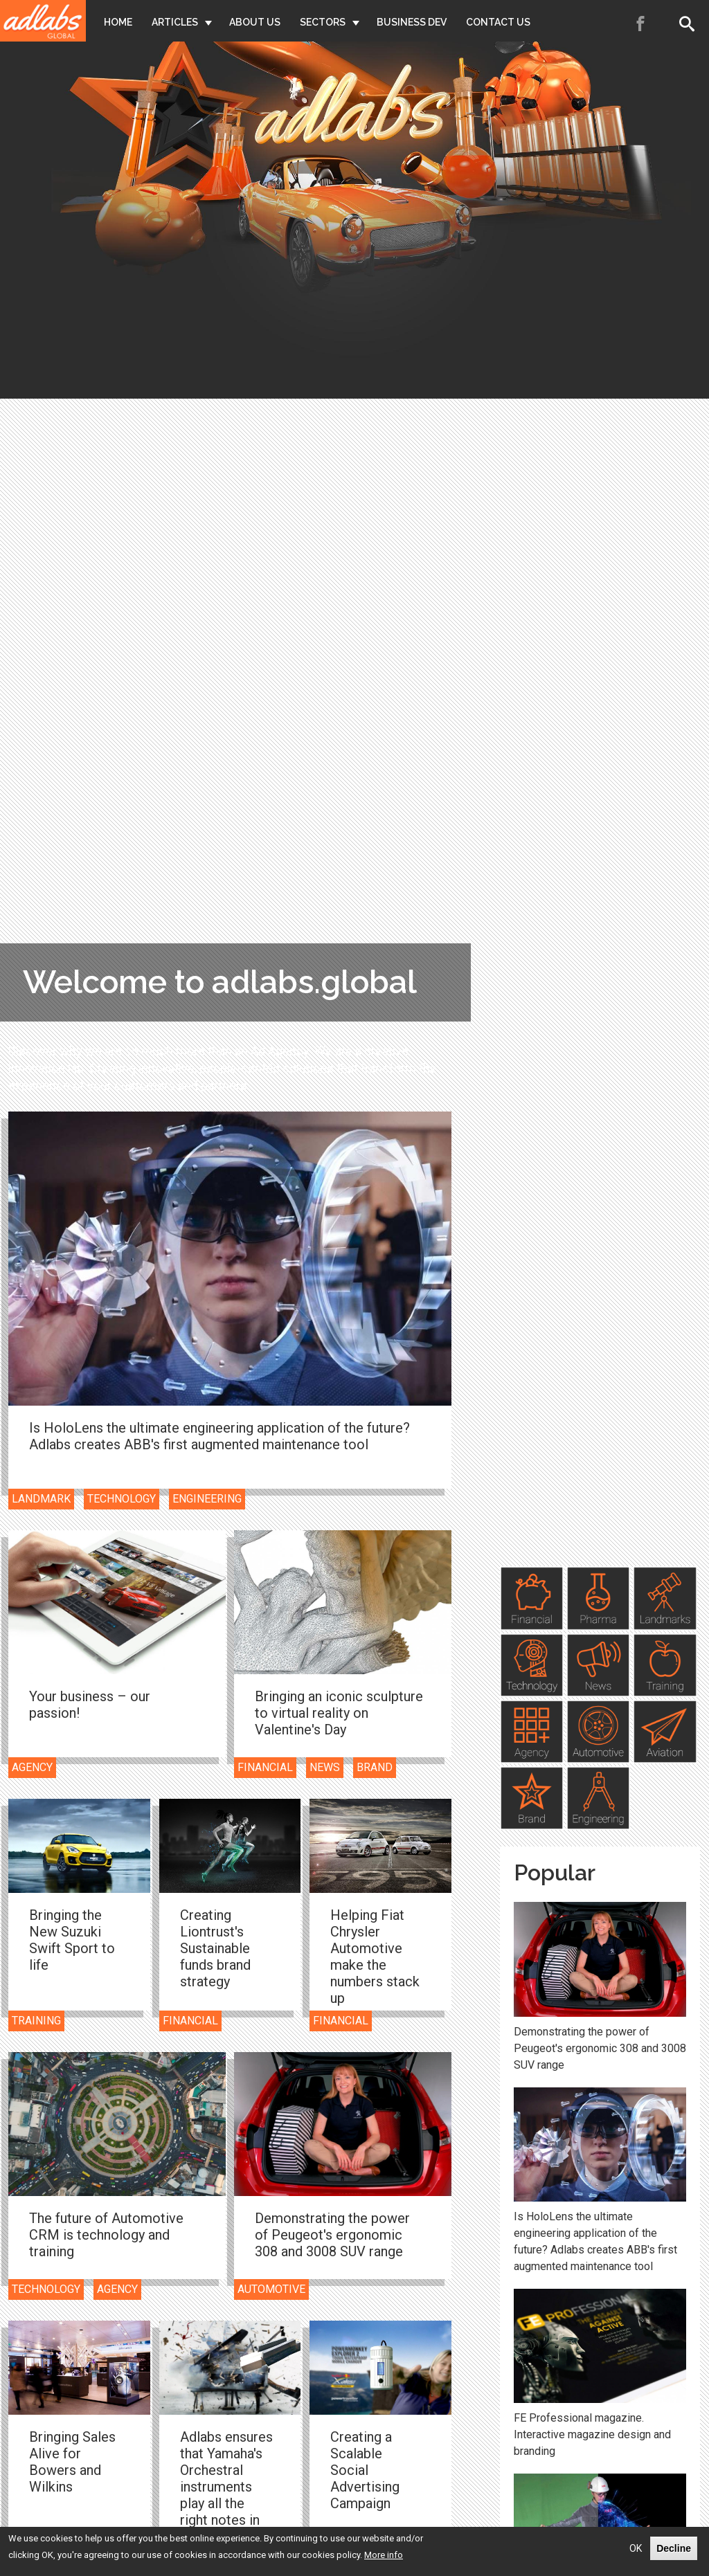  What do you see at coordinates (118, 22) in the screenshot?
I see `Home` at bounding box center [118, 22].